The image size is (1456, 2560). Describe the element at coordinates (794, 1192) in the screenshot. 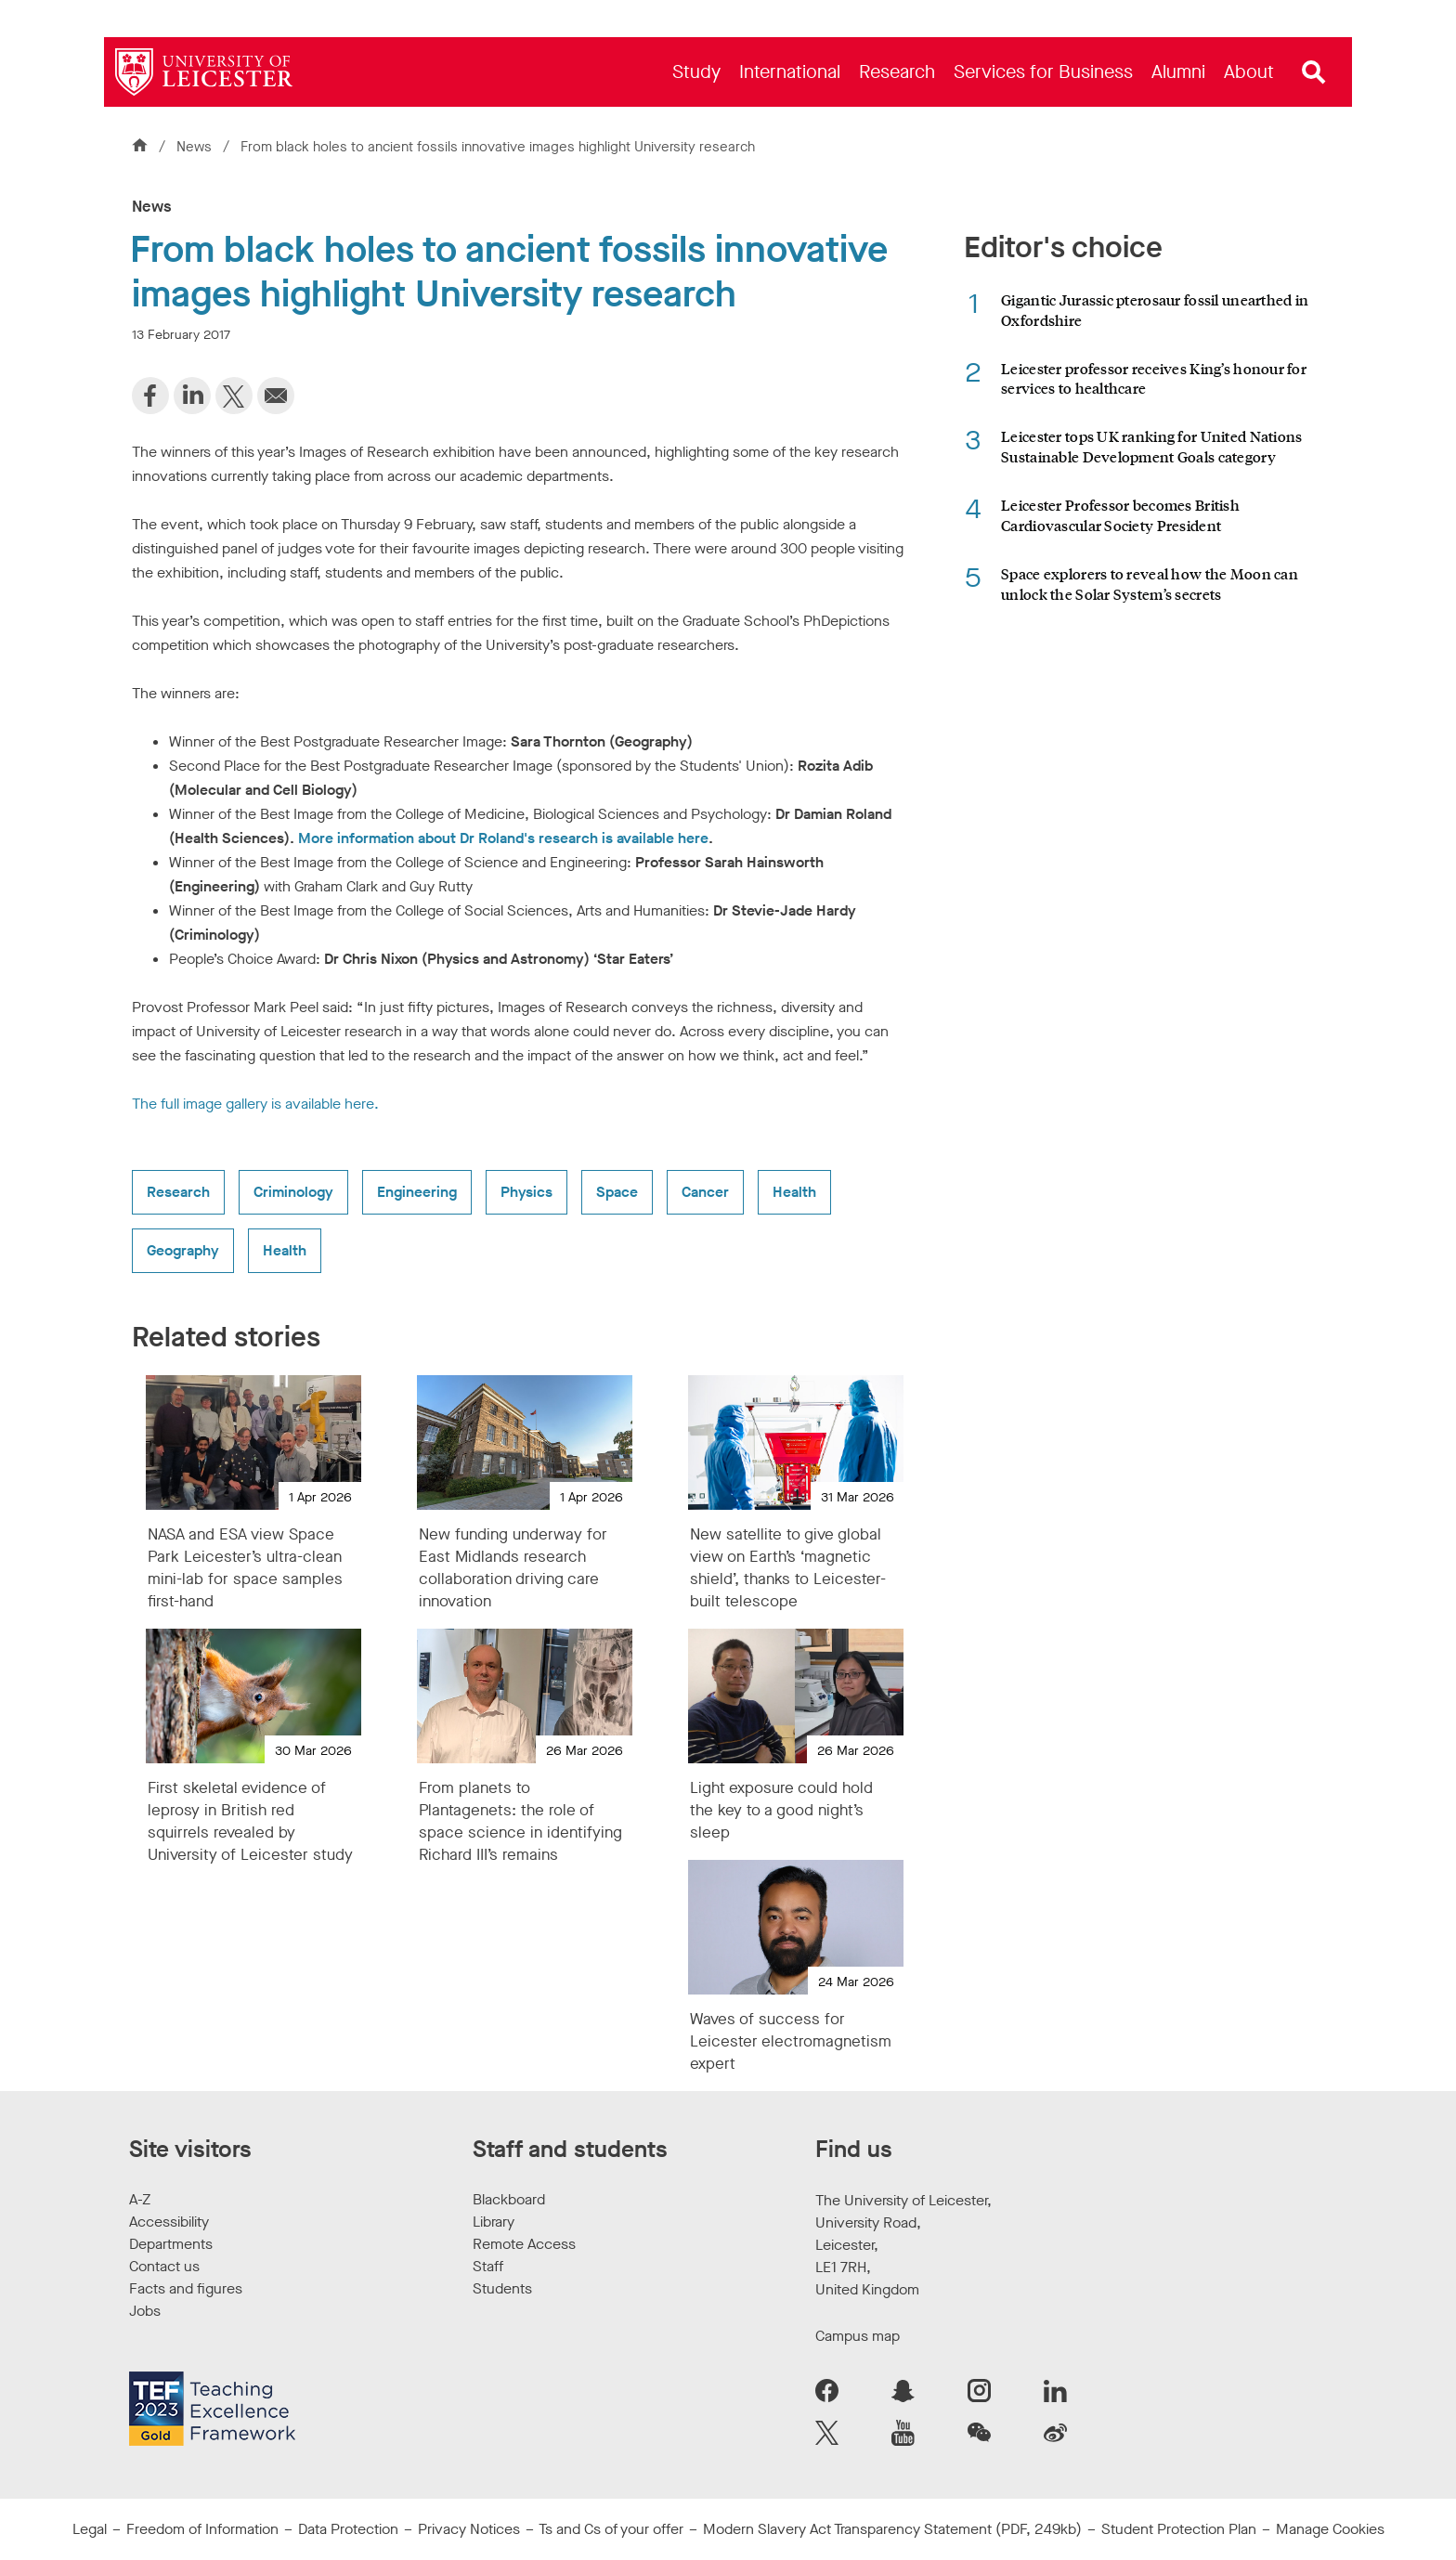

I see `Health` at that location.